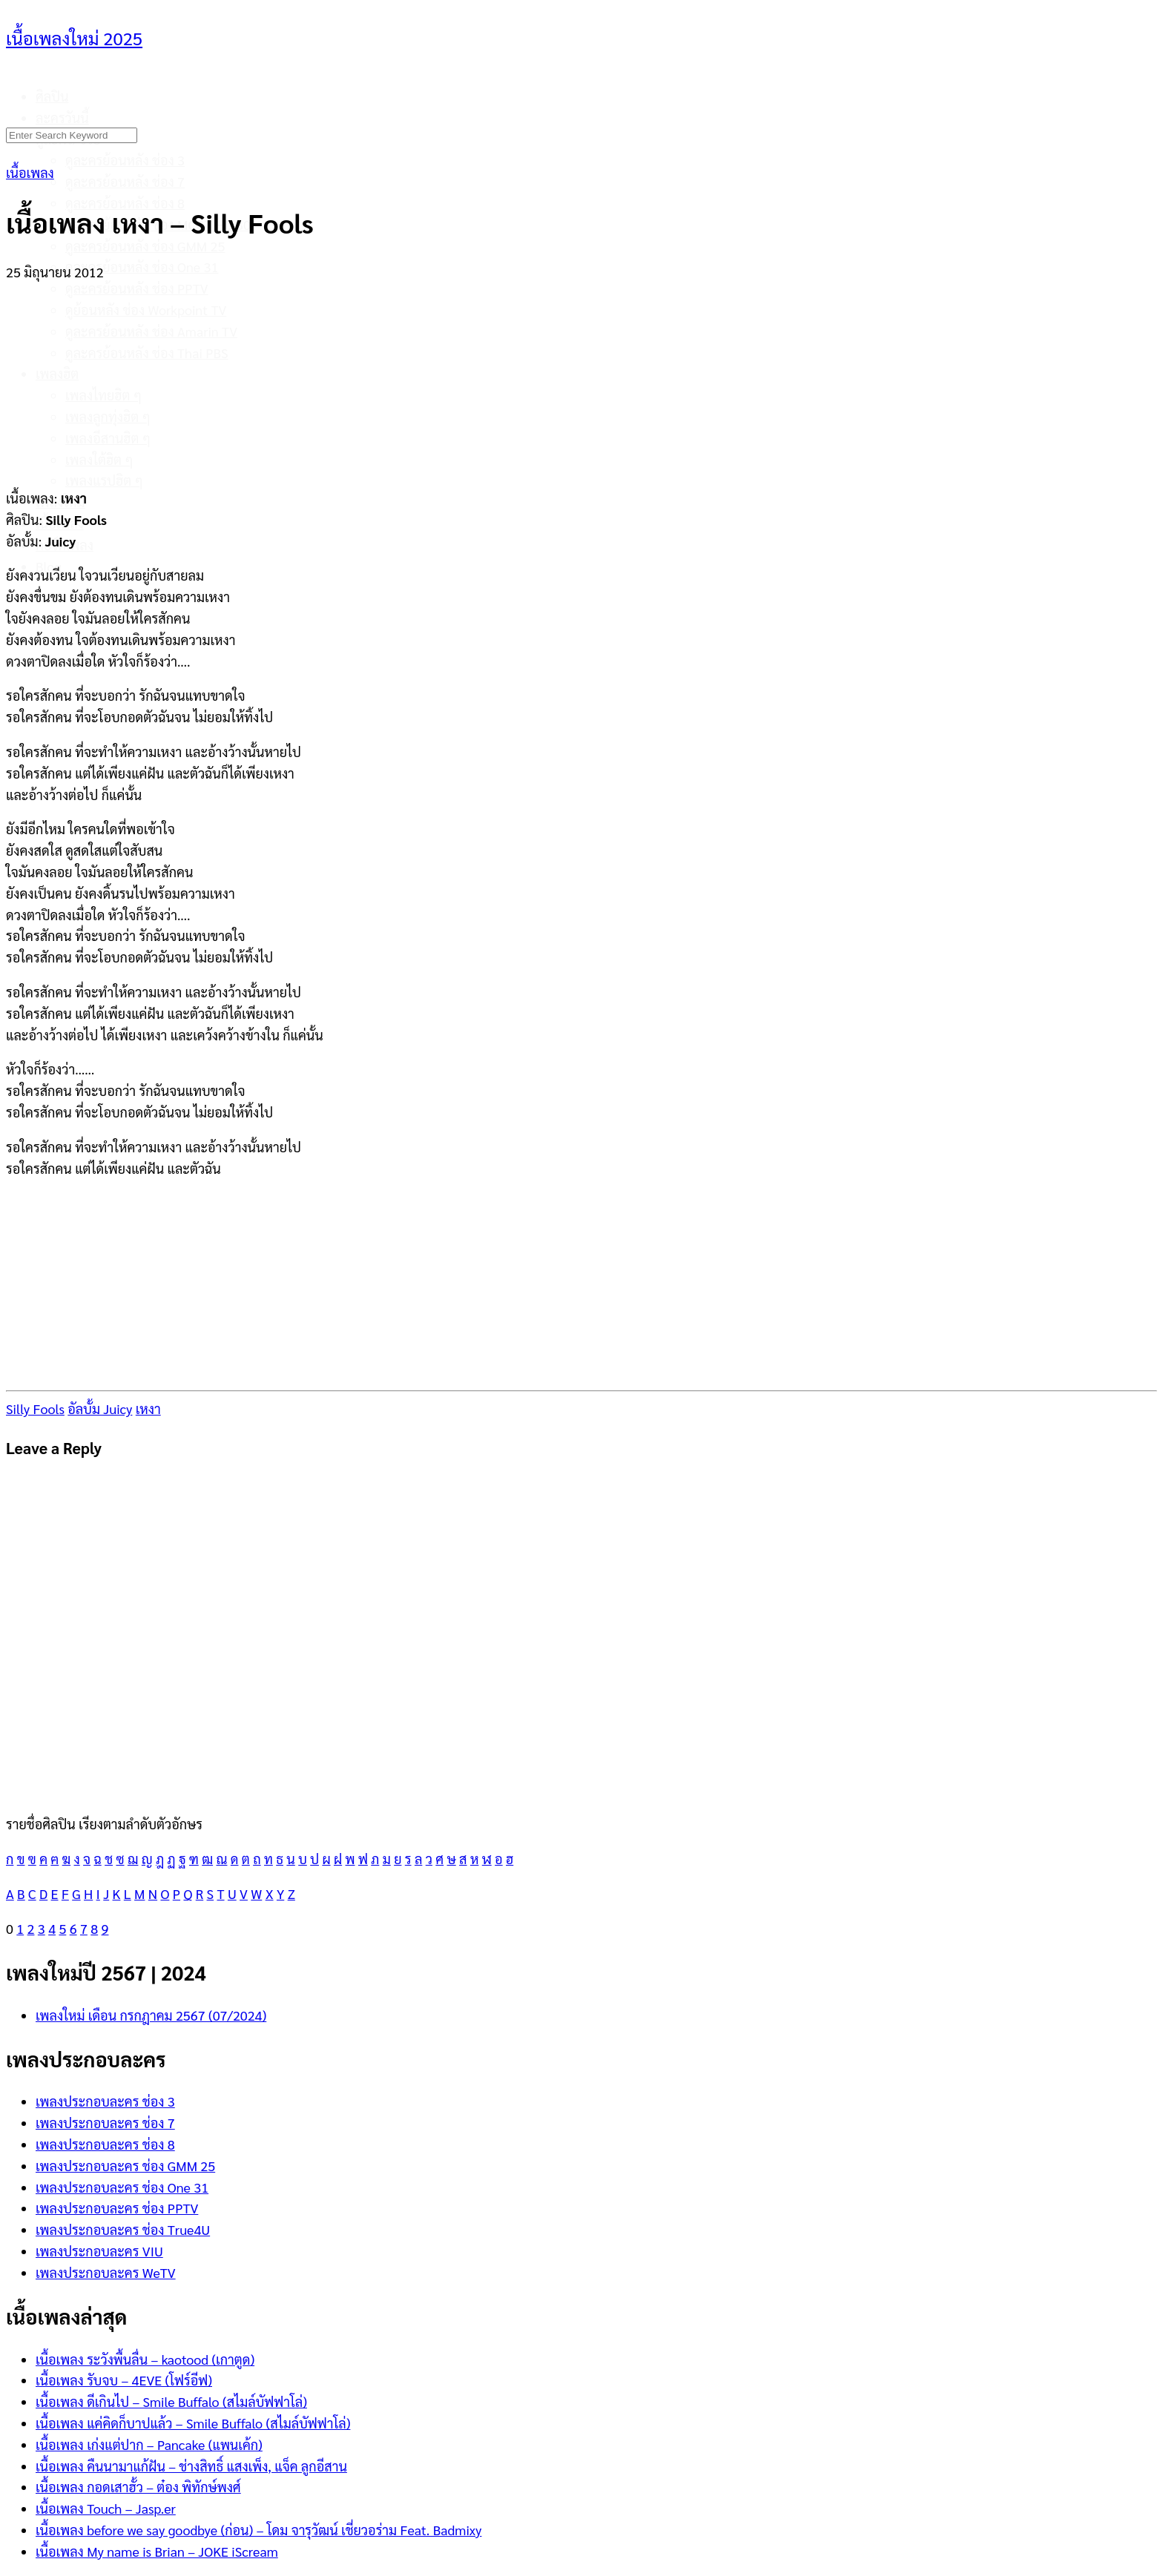 This screenshot has height=2576, width=1163. I want to click on ดูละครย้อนหลัง ช่อง 7, so click(125, 181).